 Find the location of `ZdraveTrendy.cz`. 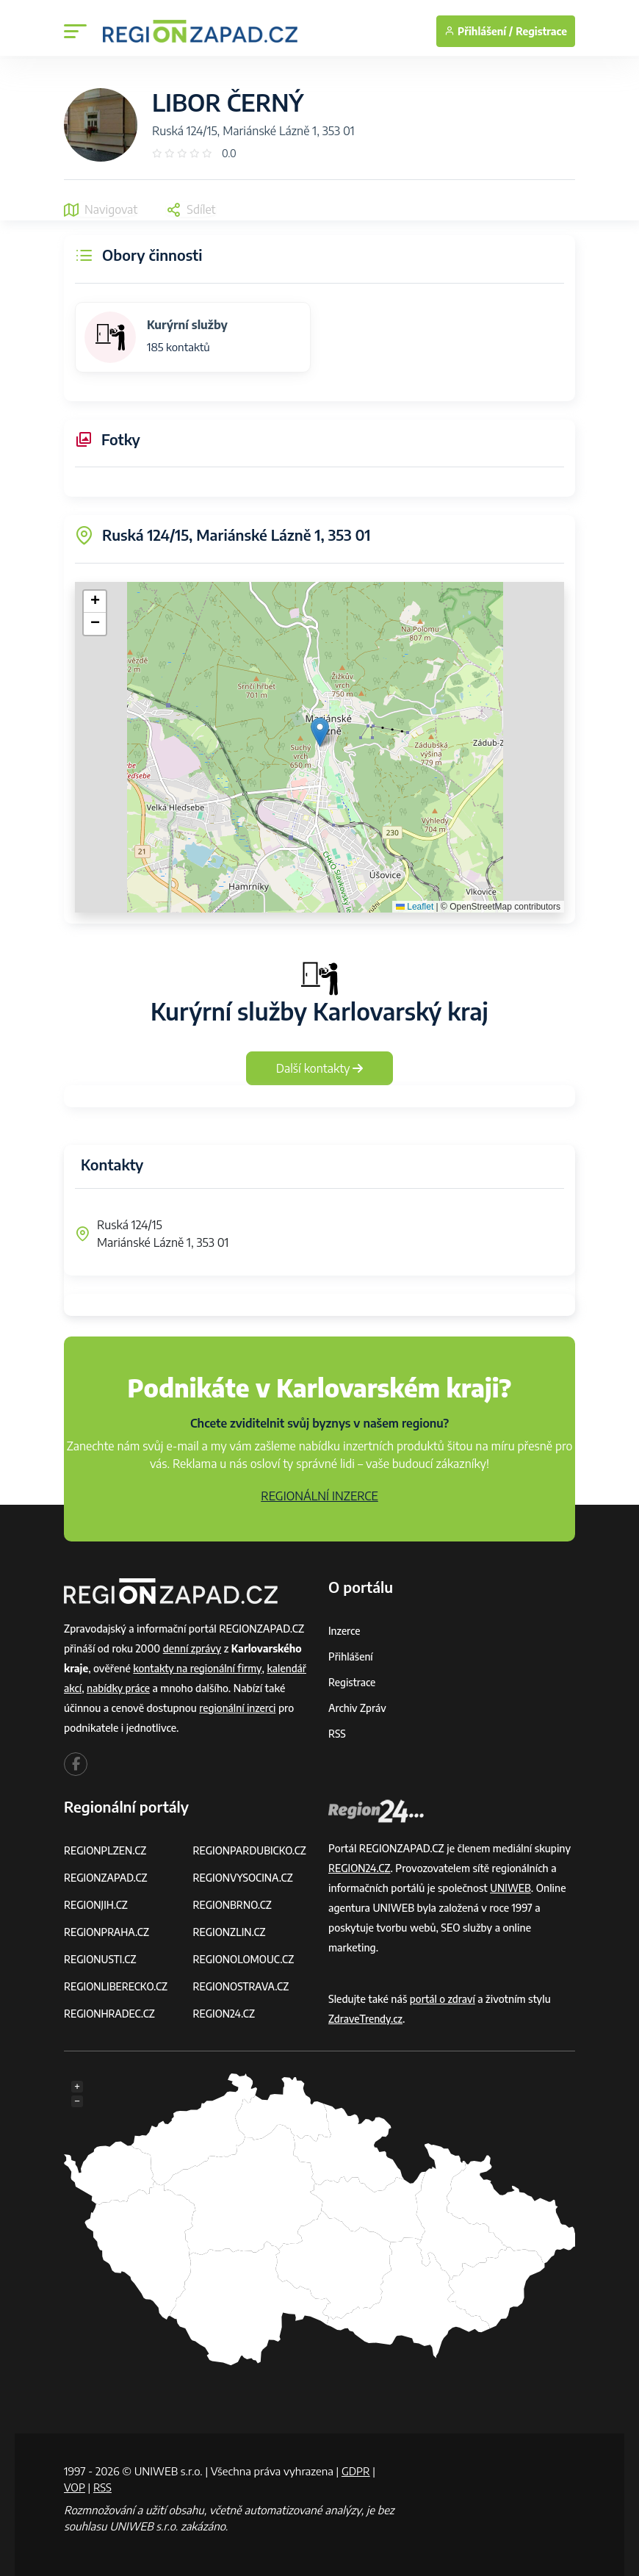

ZdraveTrendy.cz is located at coordinates (366, 2018).